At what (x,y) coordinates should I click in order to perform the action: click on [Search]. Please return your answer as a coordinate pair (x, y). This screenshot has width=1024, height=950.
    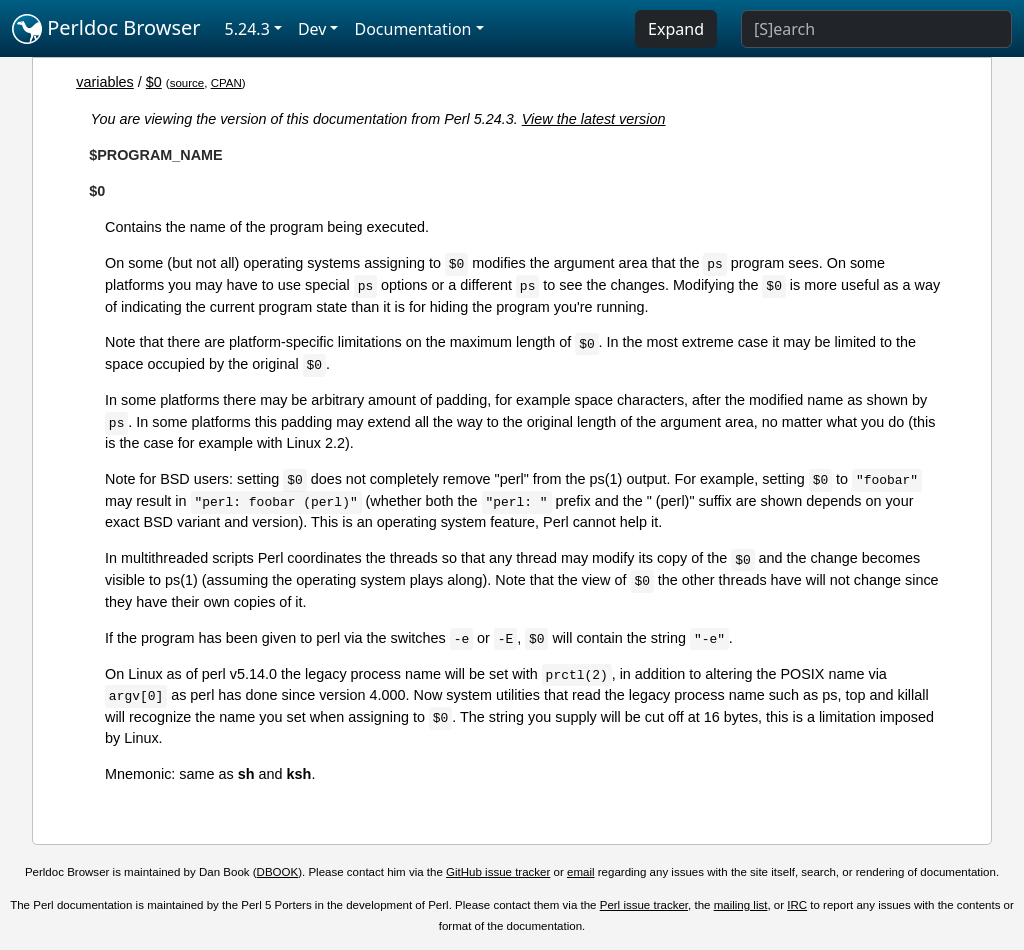
    Looking at the image, I should click on (876, 29).